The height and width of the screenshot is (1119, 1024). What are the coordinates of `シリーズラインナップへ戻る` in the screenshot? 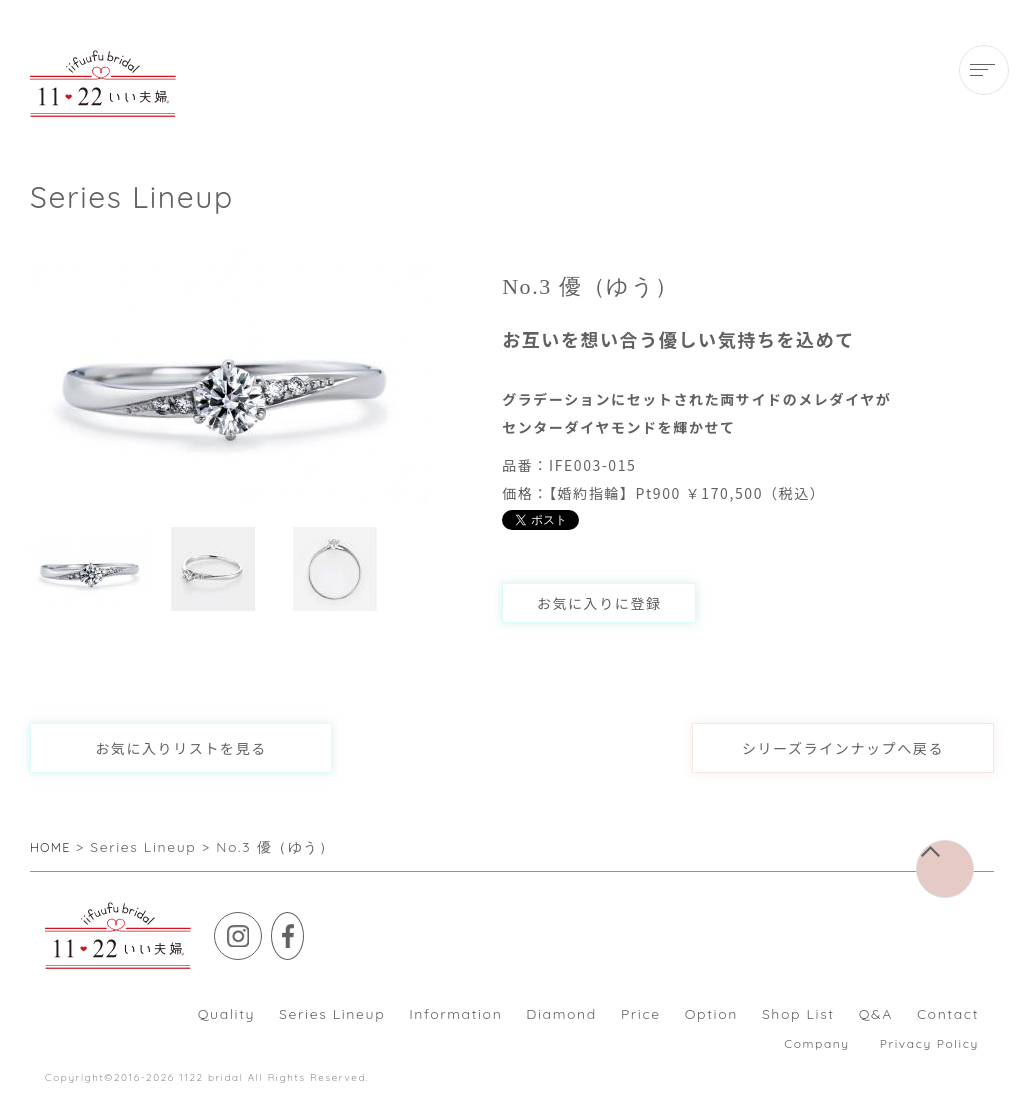 It's located at (843, 748).